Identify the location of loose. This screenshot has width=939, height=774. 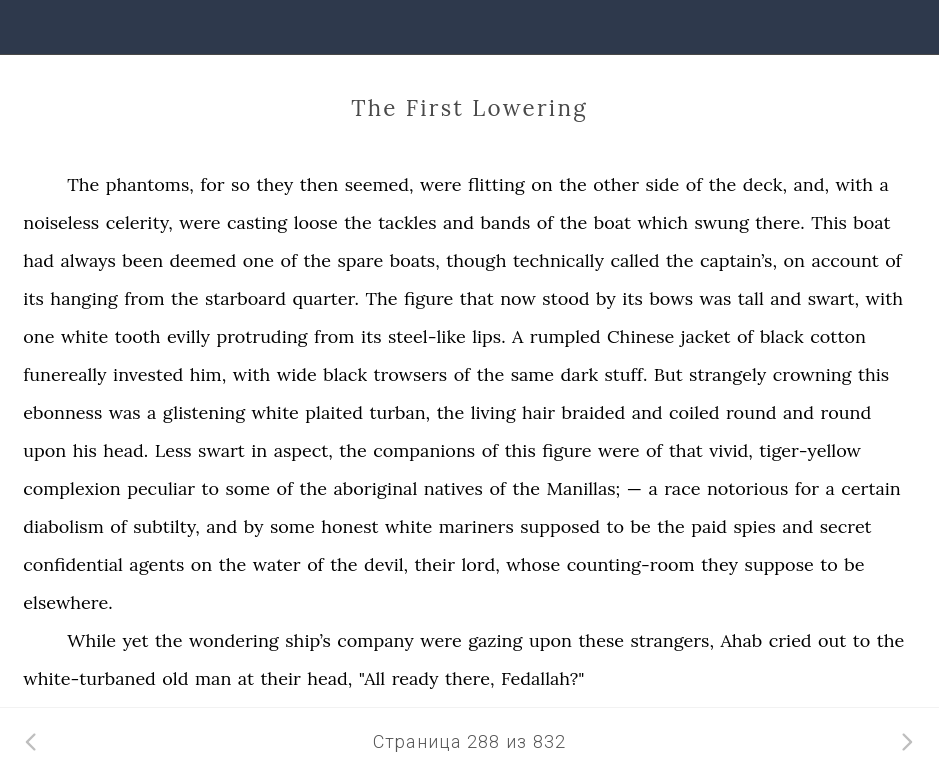
(316, 222).